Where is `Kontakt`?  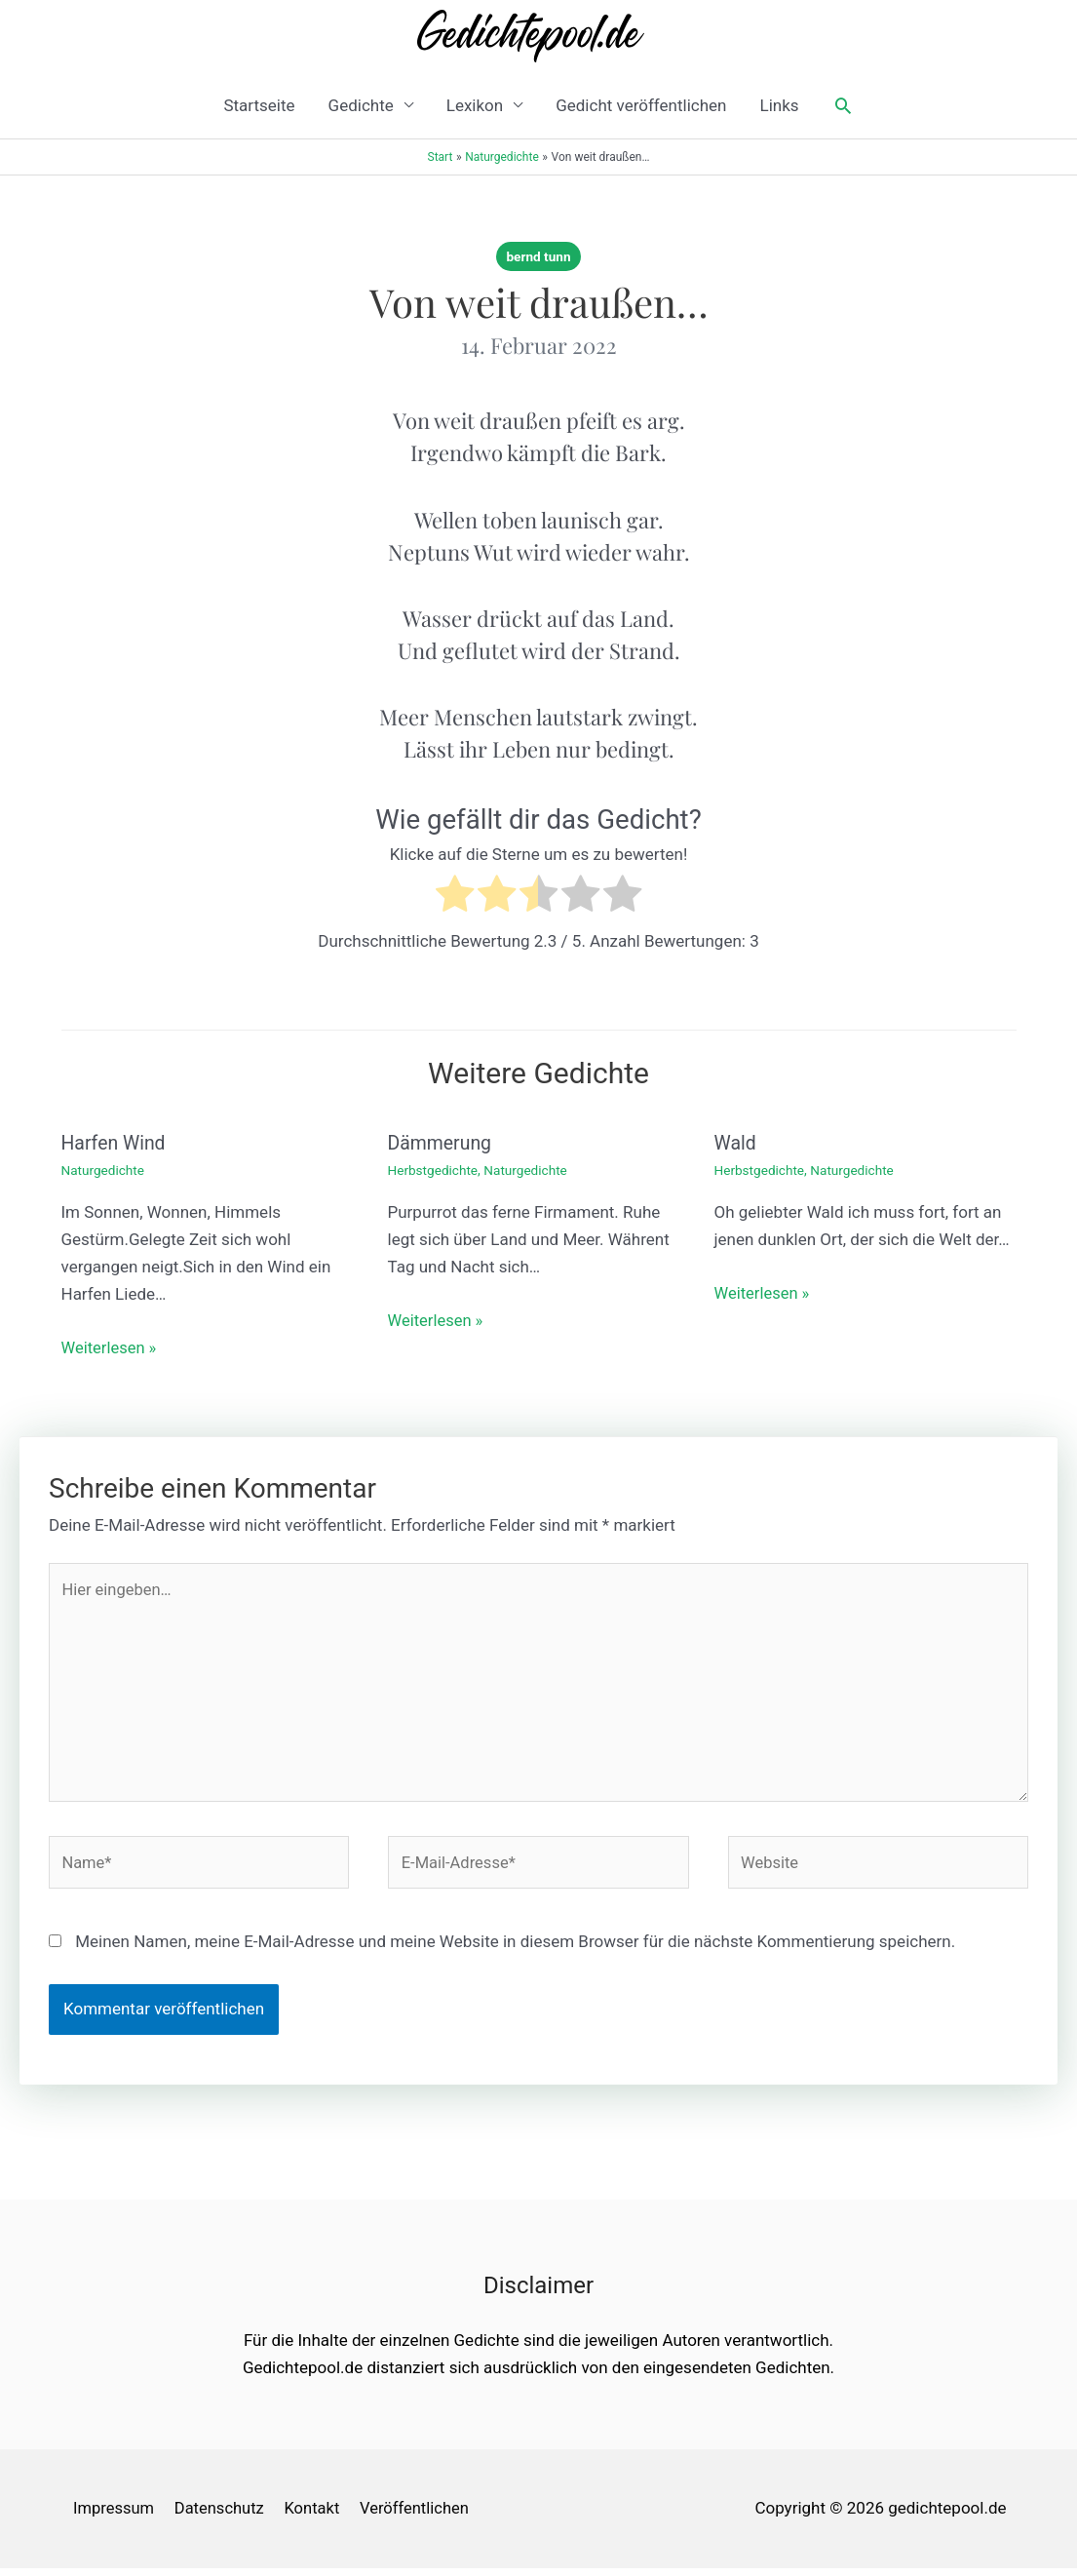 Kontakt is located at coordinates (316, 2515).